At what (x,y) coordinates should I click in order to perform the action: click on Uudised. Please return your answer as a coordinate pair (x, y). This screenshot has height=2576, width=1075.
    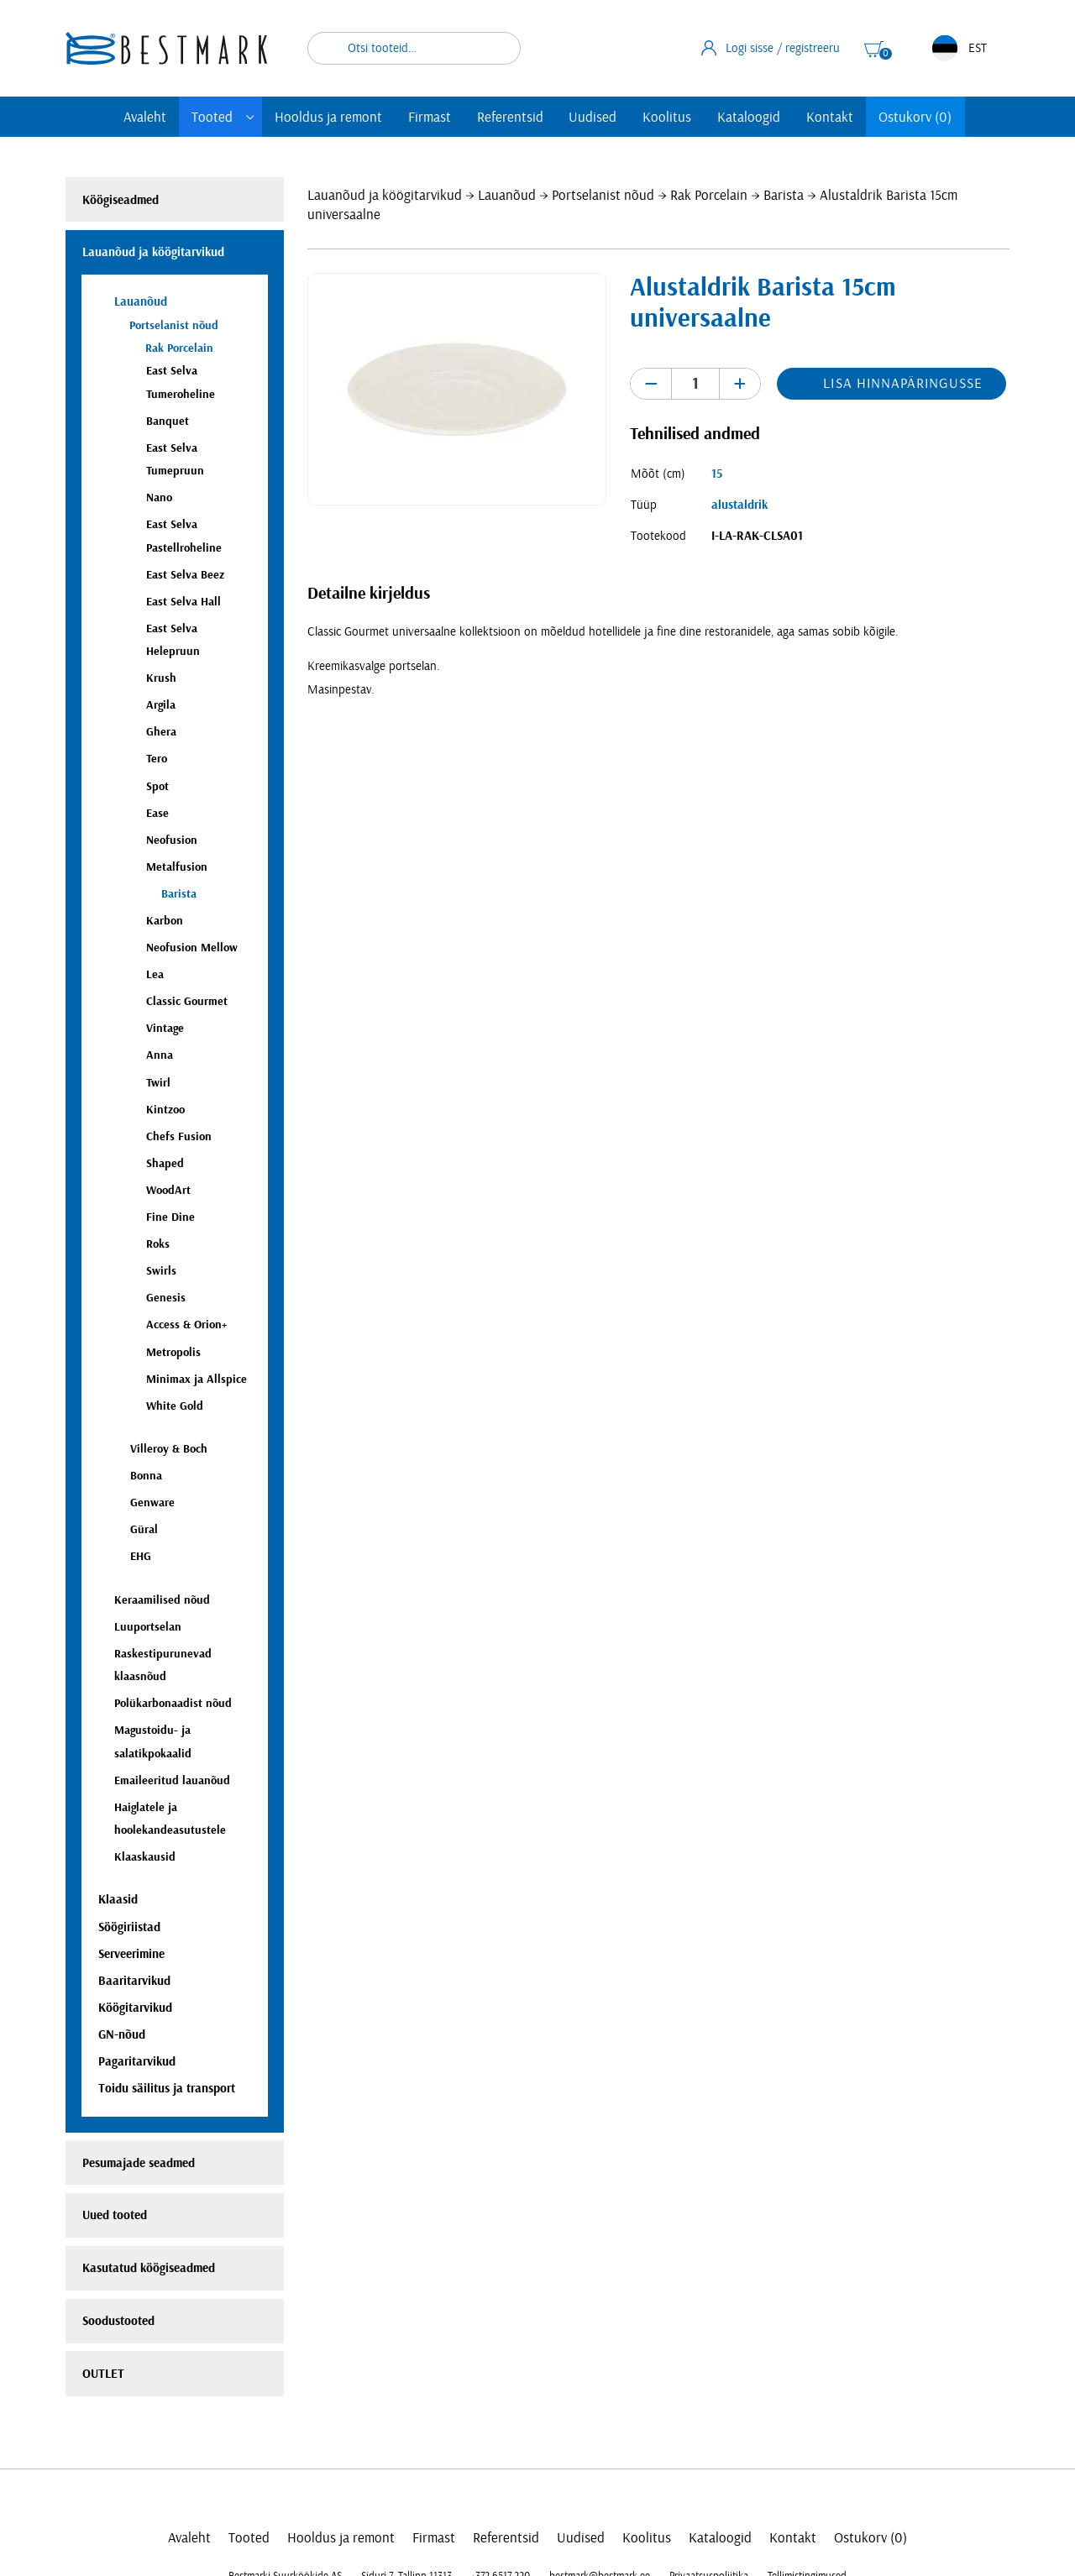
    Looking at the image, I should click on (592, 117).